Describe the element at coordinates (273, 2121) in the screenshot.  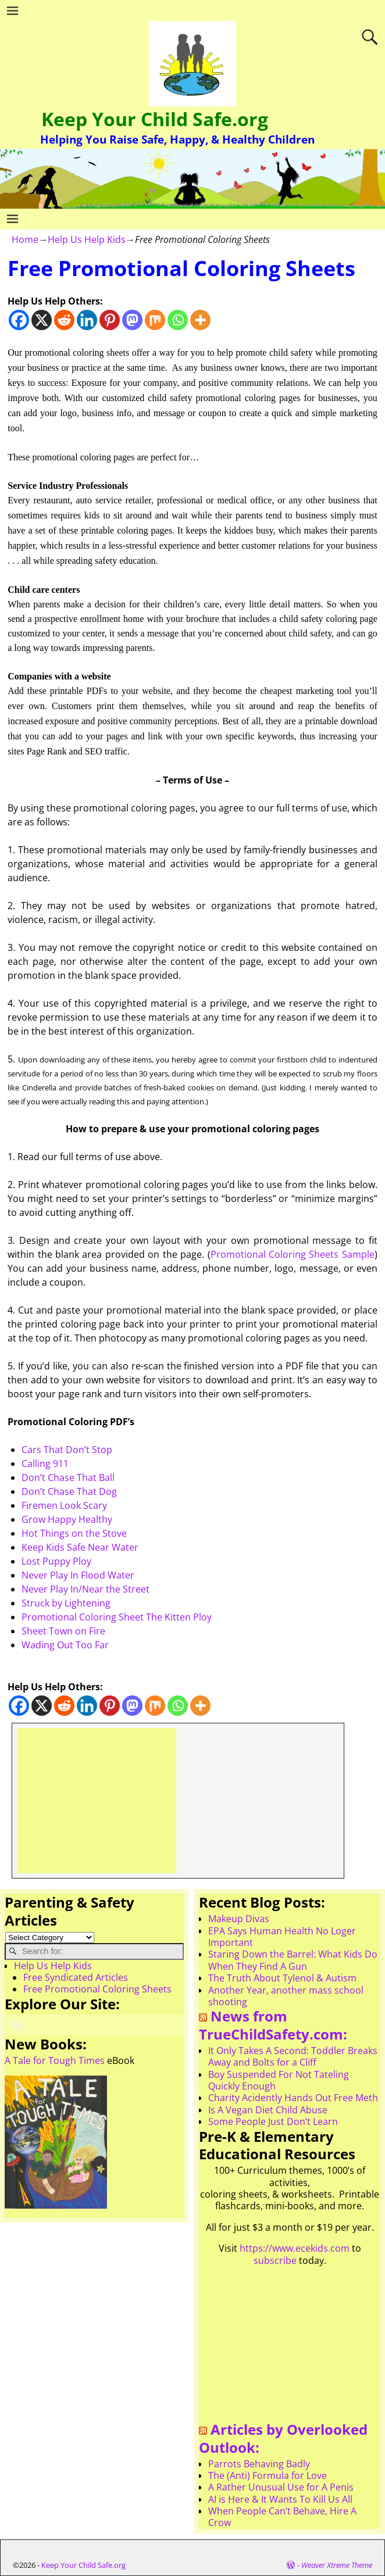
I see `Some People Just Don’t Learn` at that location.